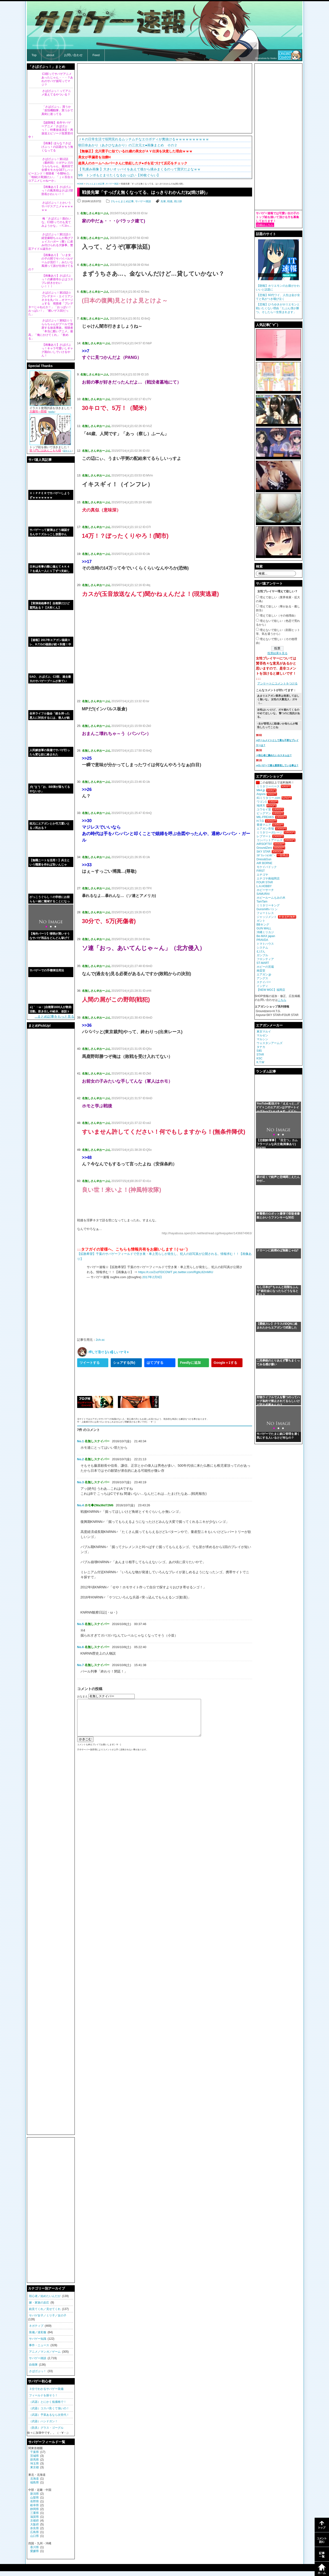  Describe the element at coordinates (277, 683) in the screenshot. I see `アンケートにコメントをつける` at that location.